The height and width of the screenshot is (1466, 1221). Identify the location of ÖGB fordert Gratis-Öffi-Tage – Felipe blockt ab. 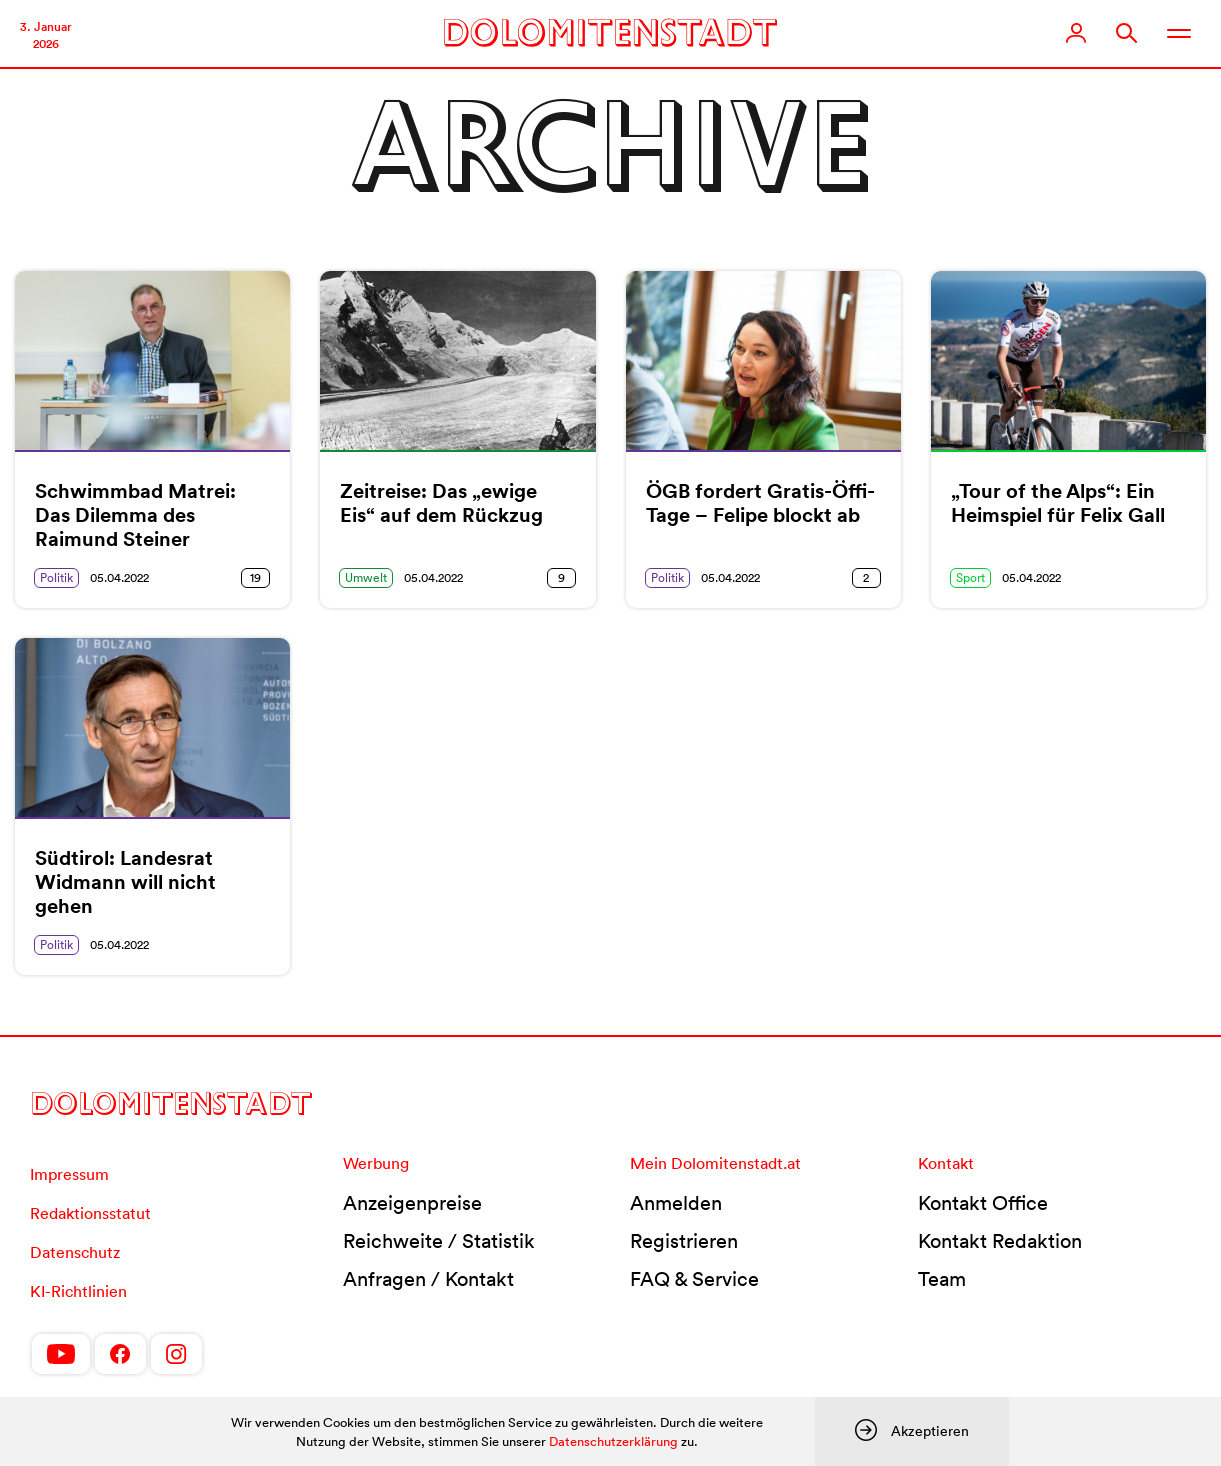
(760, 503).